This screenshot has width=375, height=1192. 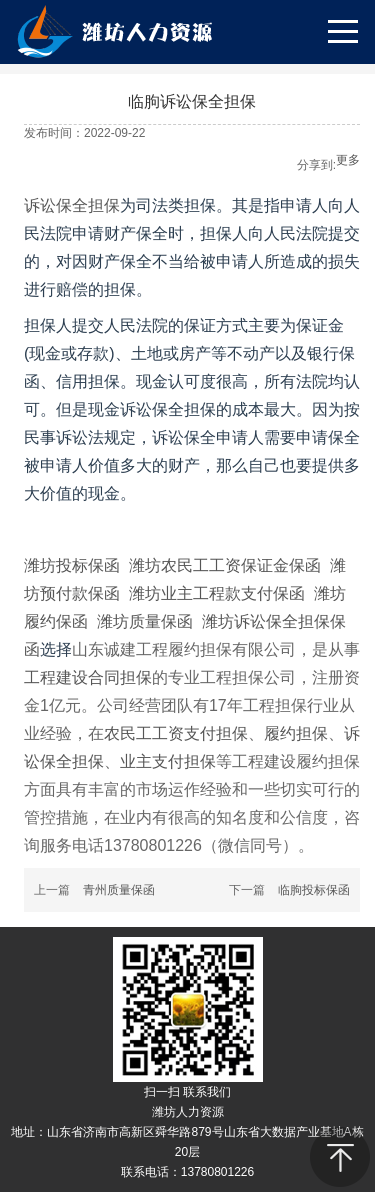 I want to click on 农民工工资保证金保函, so click(x=241, y=565).